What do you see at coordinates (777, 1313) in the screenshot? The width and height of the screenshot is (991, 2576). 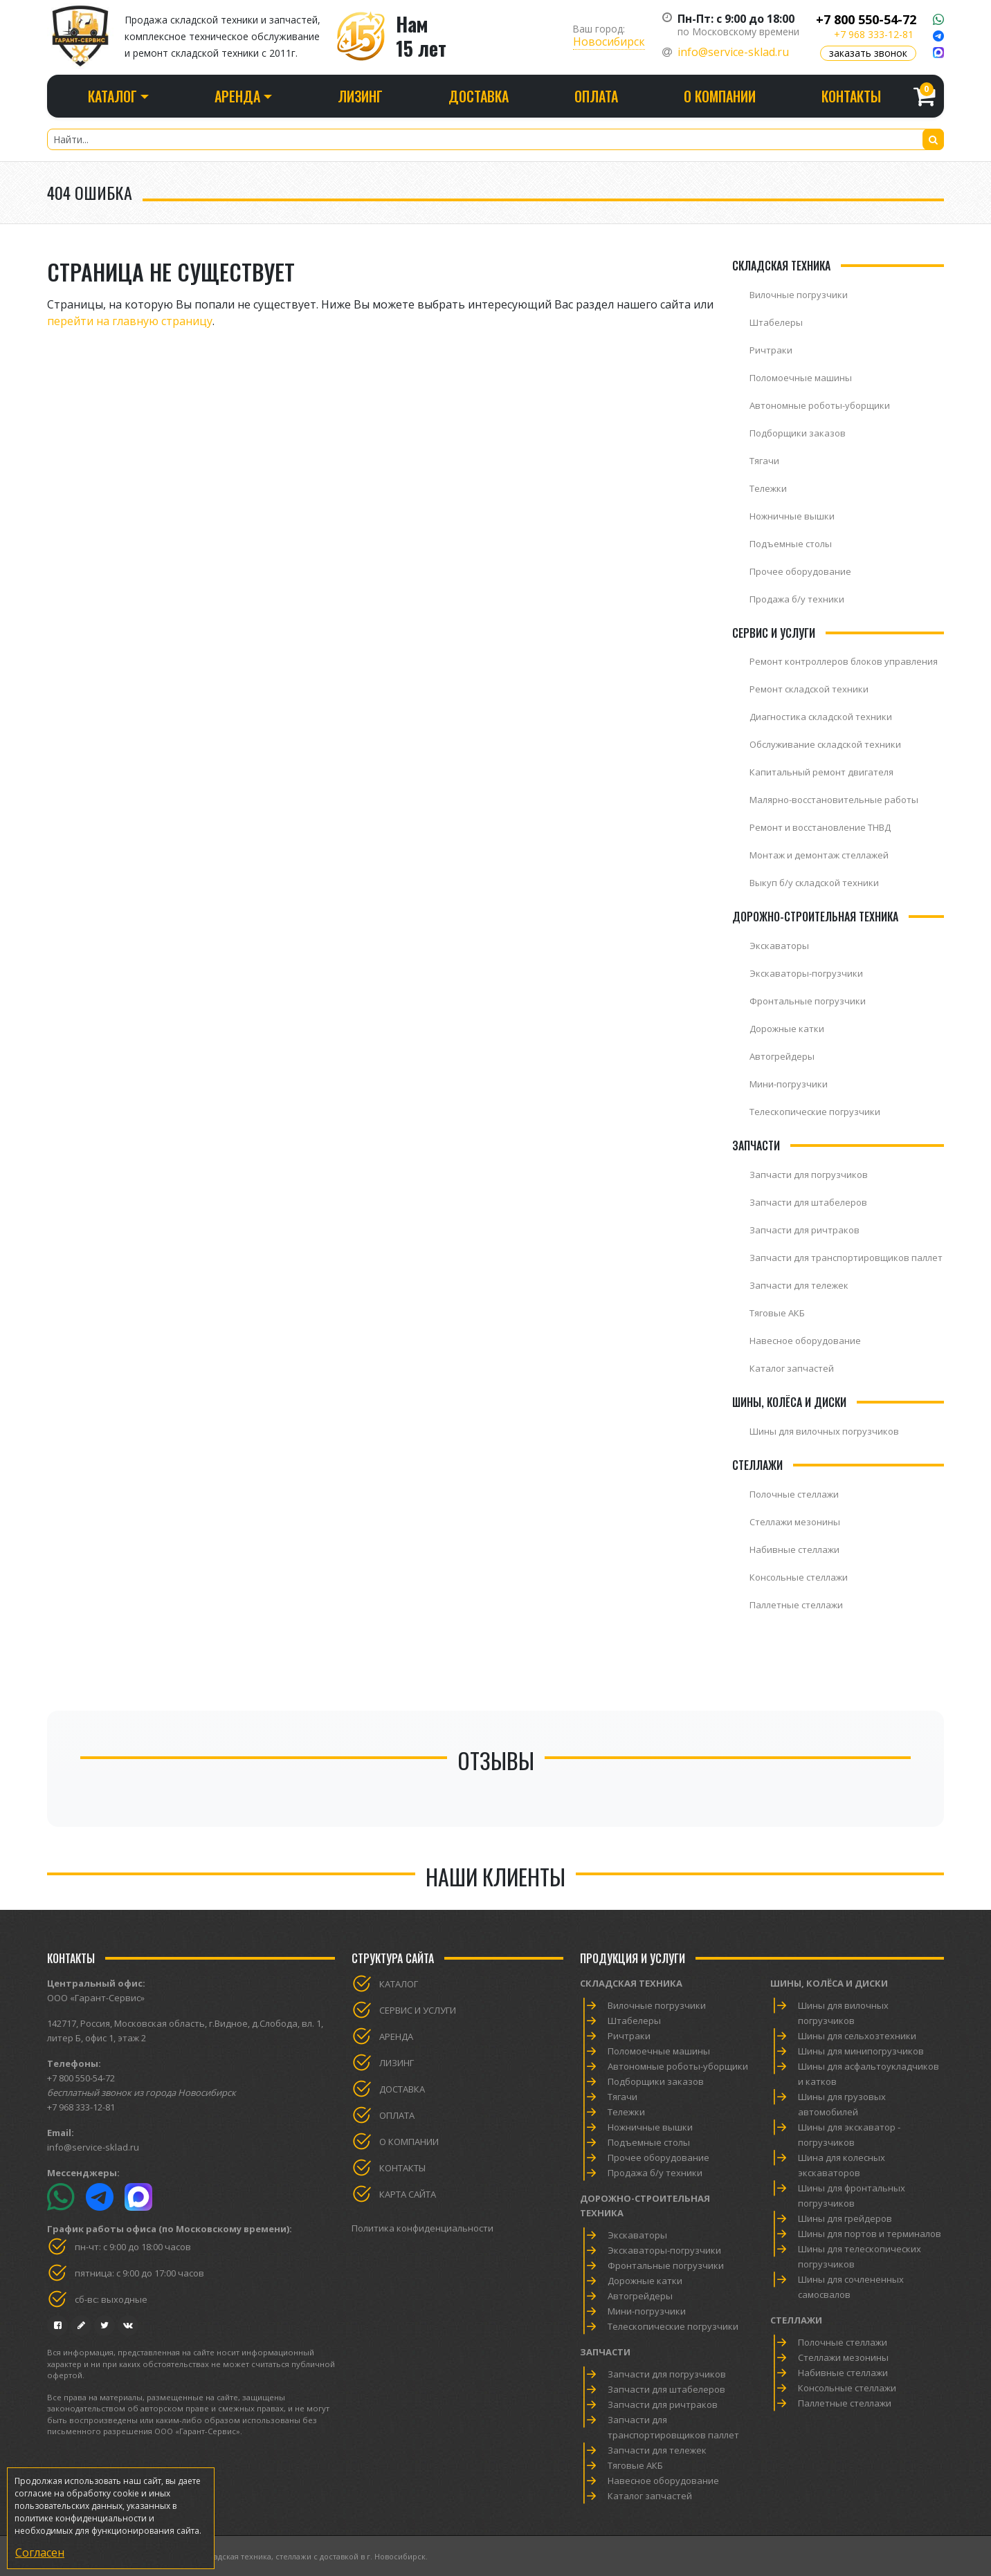 I see `Тяговые АКБ` at bounding box center [777, 1313].